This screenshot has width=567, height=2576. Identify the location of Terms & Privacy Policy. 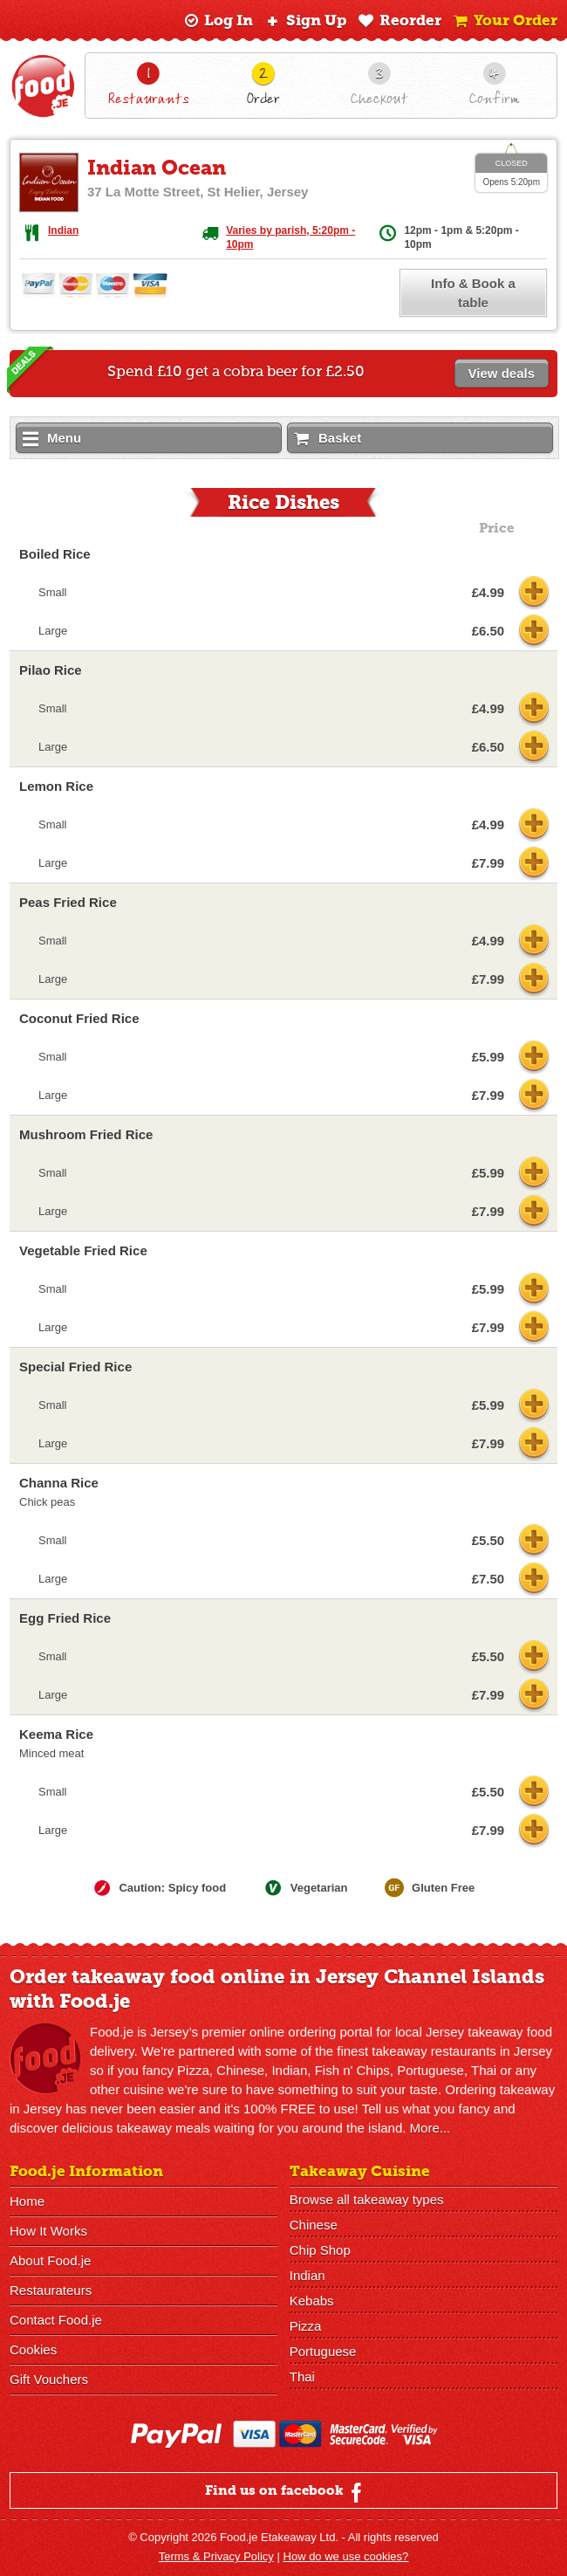
(216, 2556).